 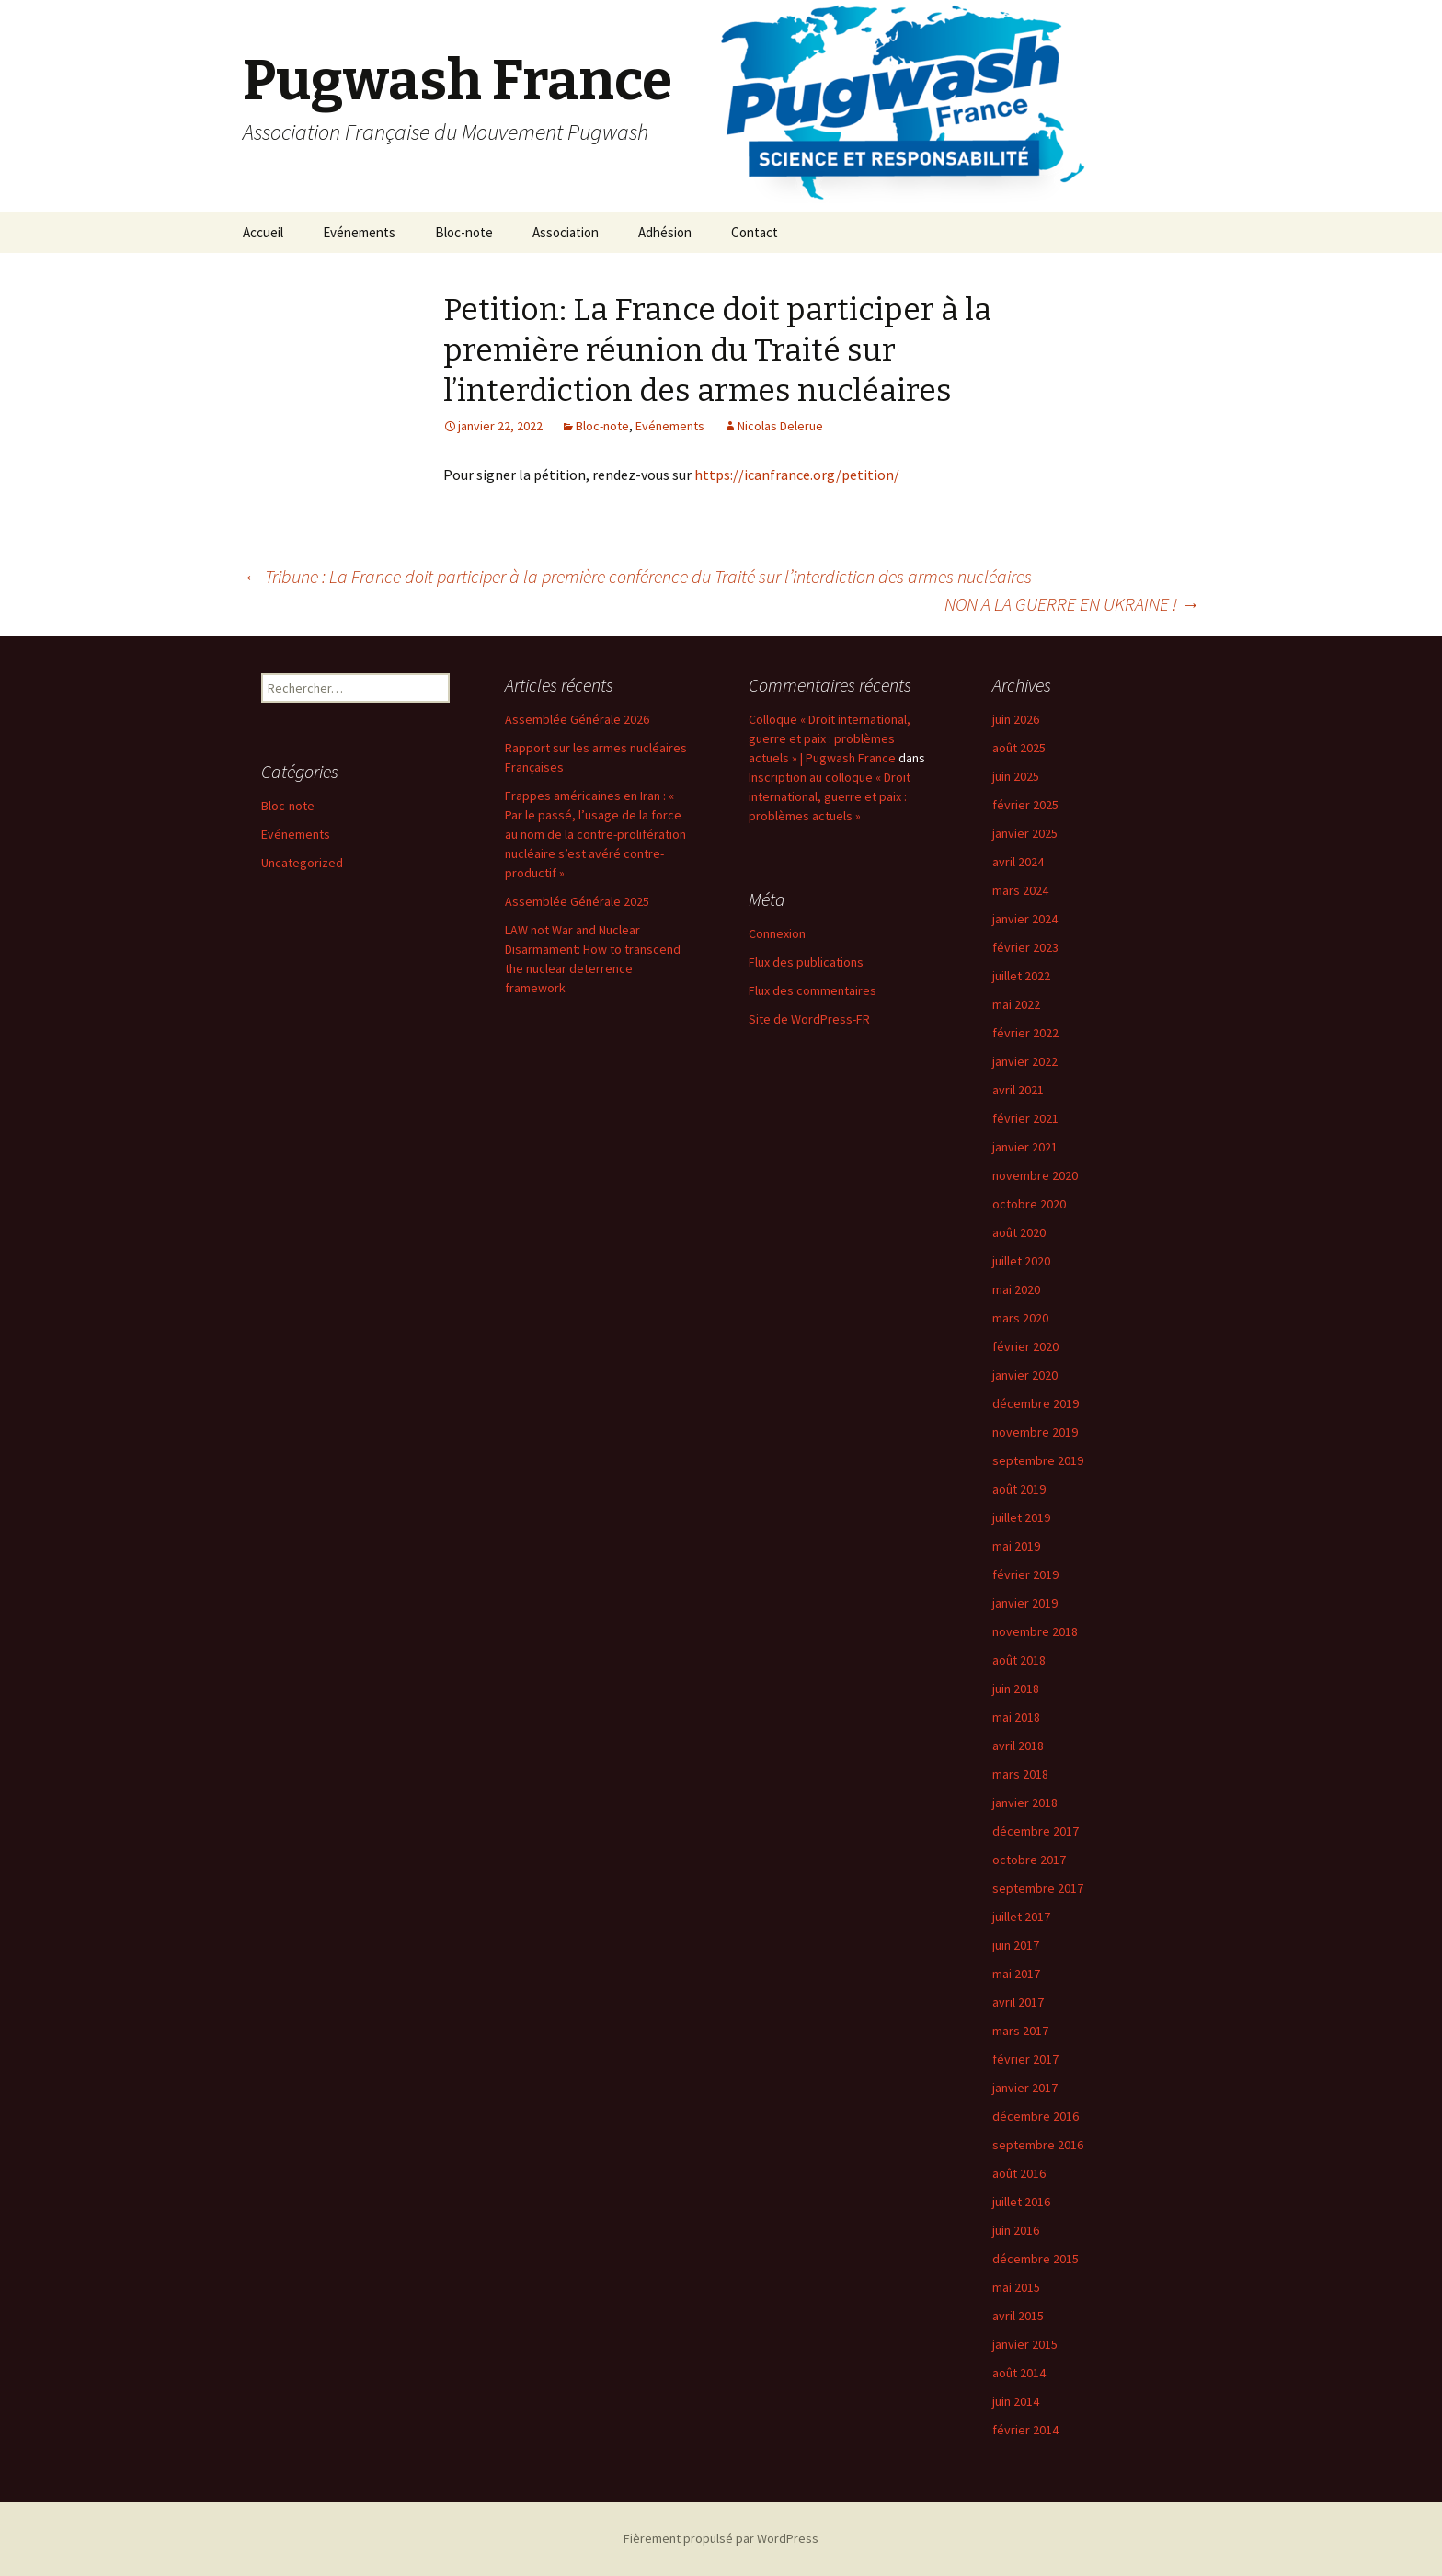 What do you see at coordinates (1025, 947) in the screenshot?
I see `février 2023` at bounding box center [1025, 947].